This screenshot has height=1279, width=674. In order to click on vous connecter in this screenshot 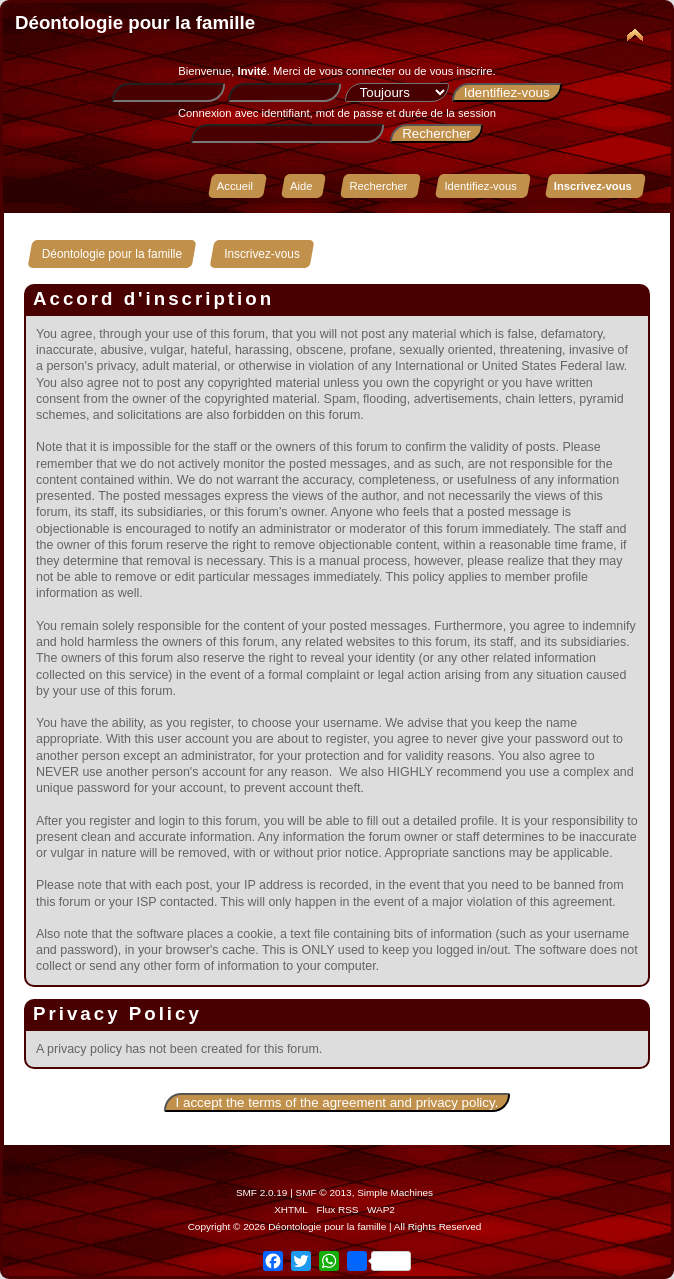, I will do `click(357, 71)`.